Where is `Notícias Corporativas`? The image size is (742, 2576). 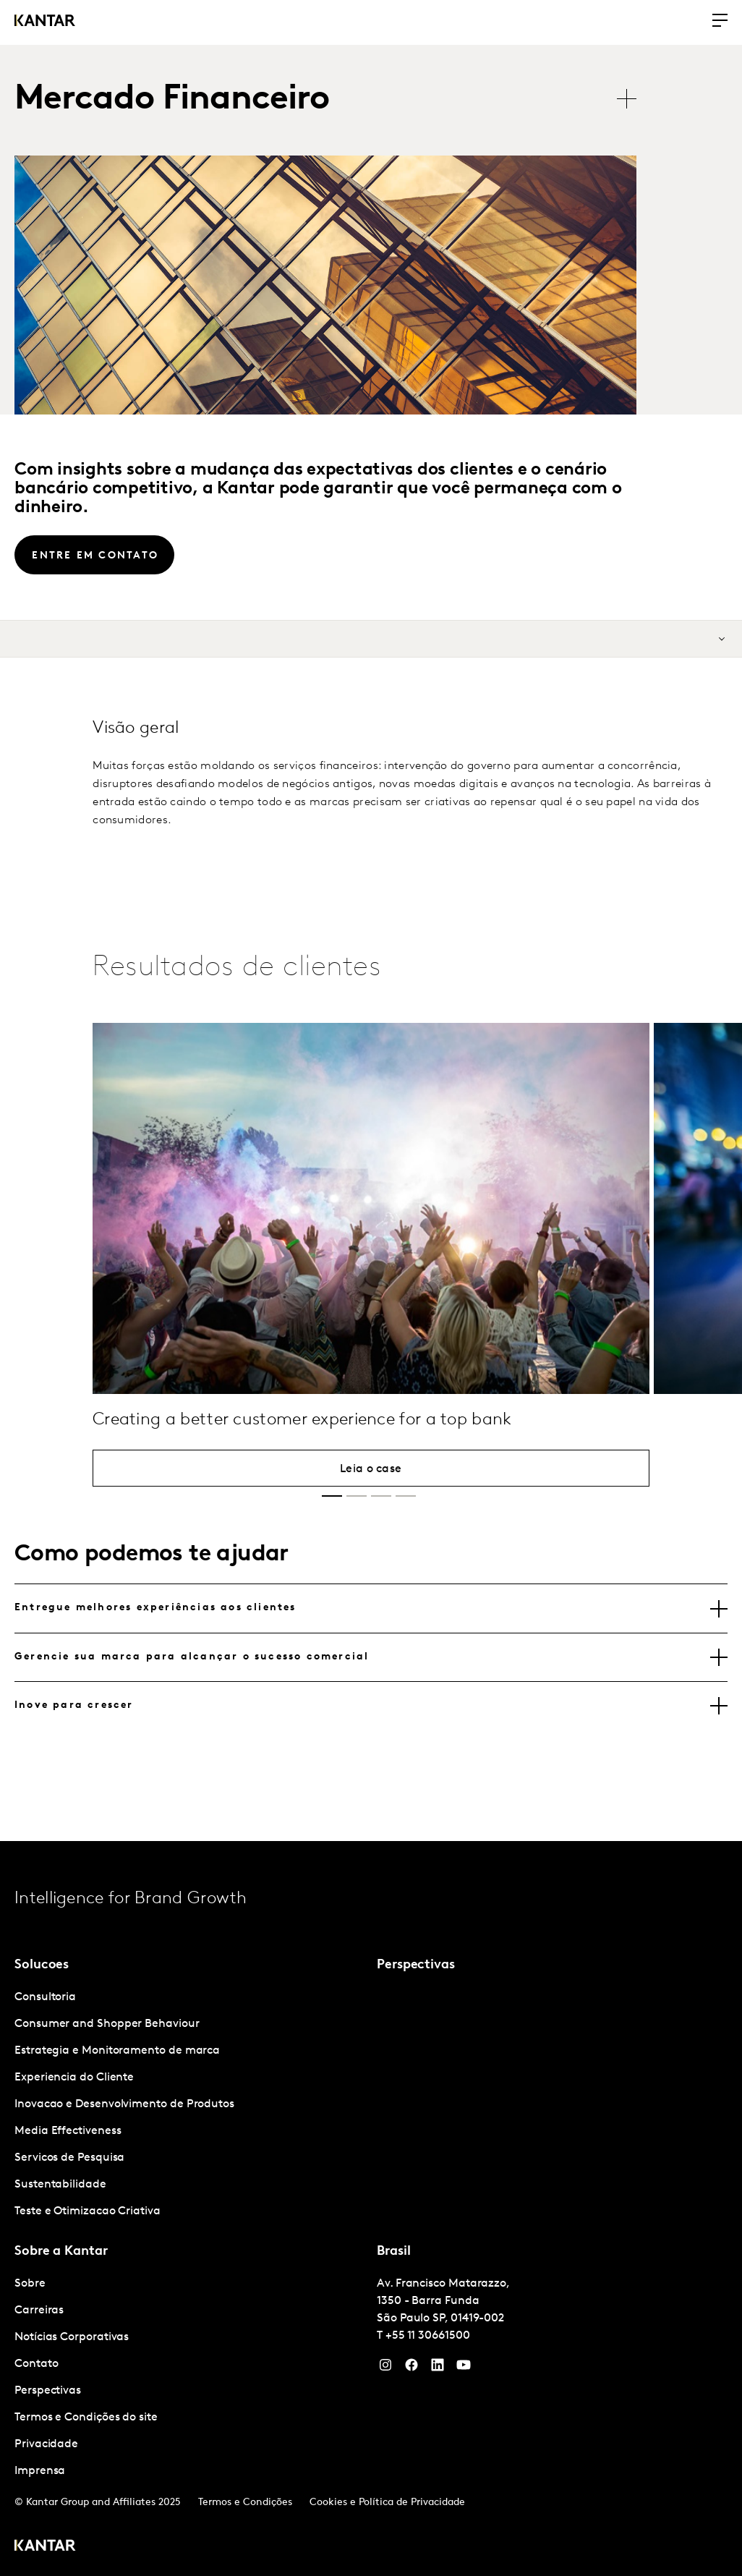
Notícias Corporativas is located at coordinates (71, 2337).